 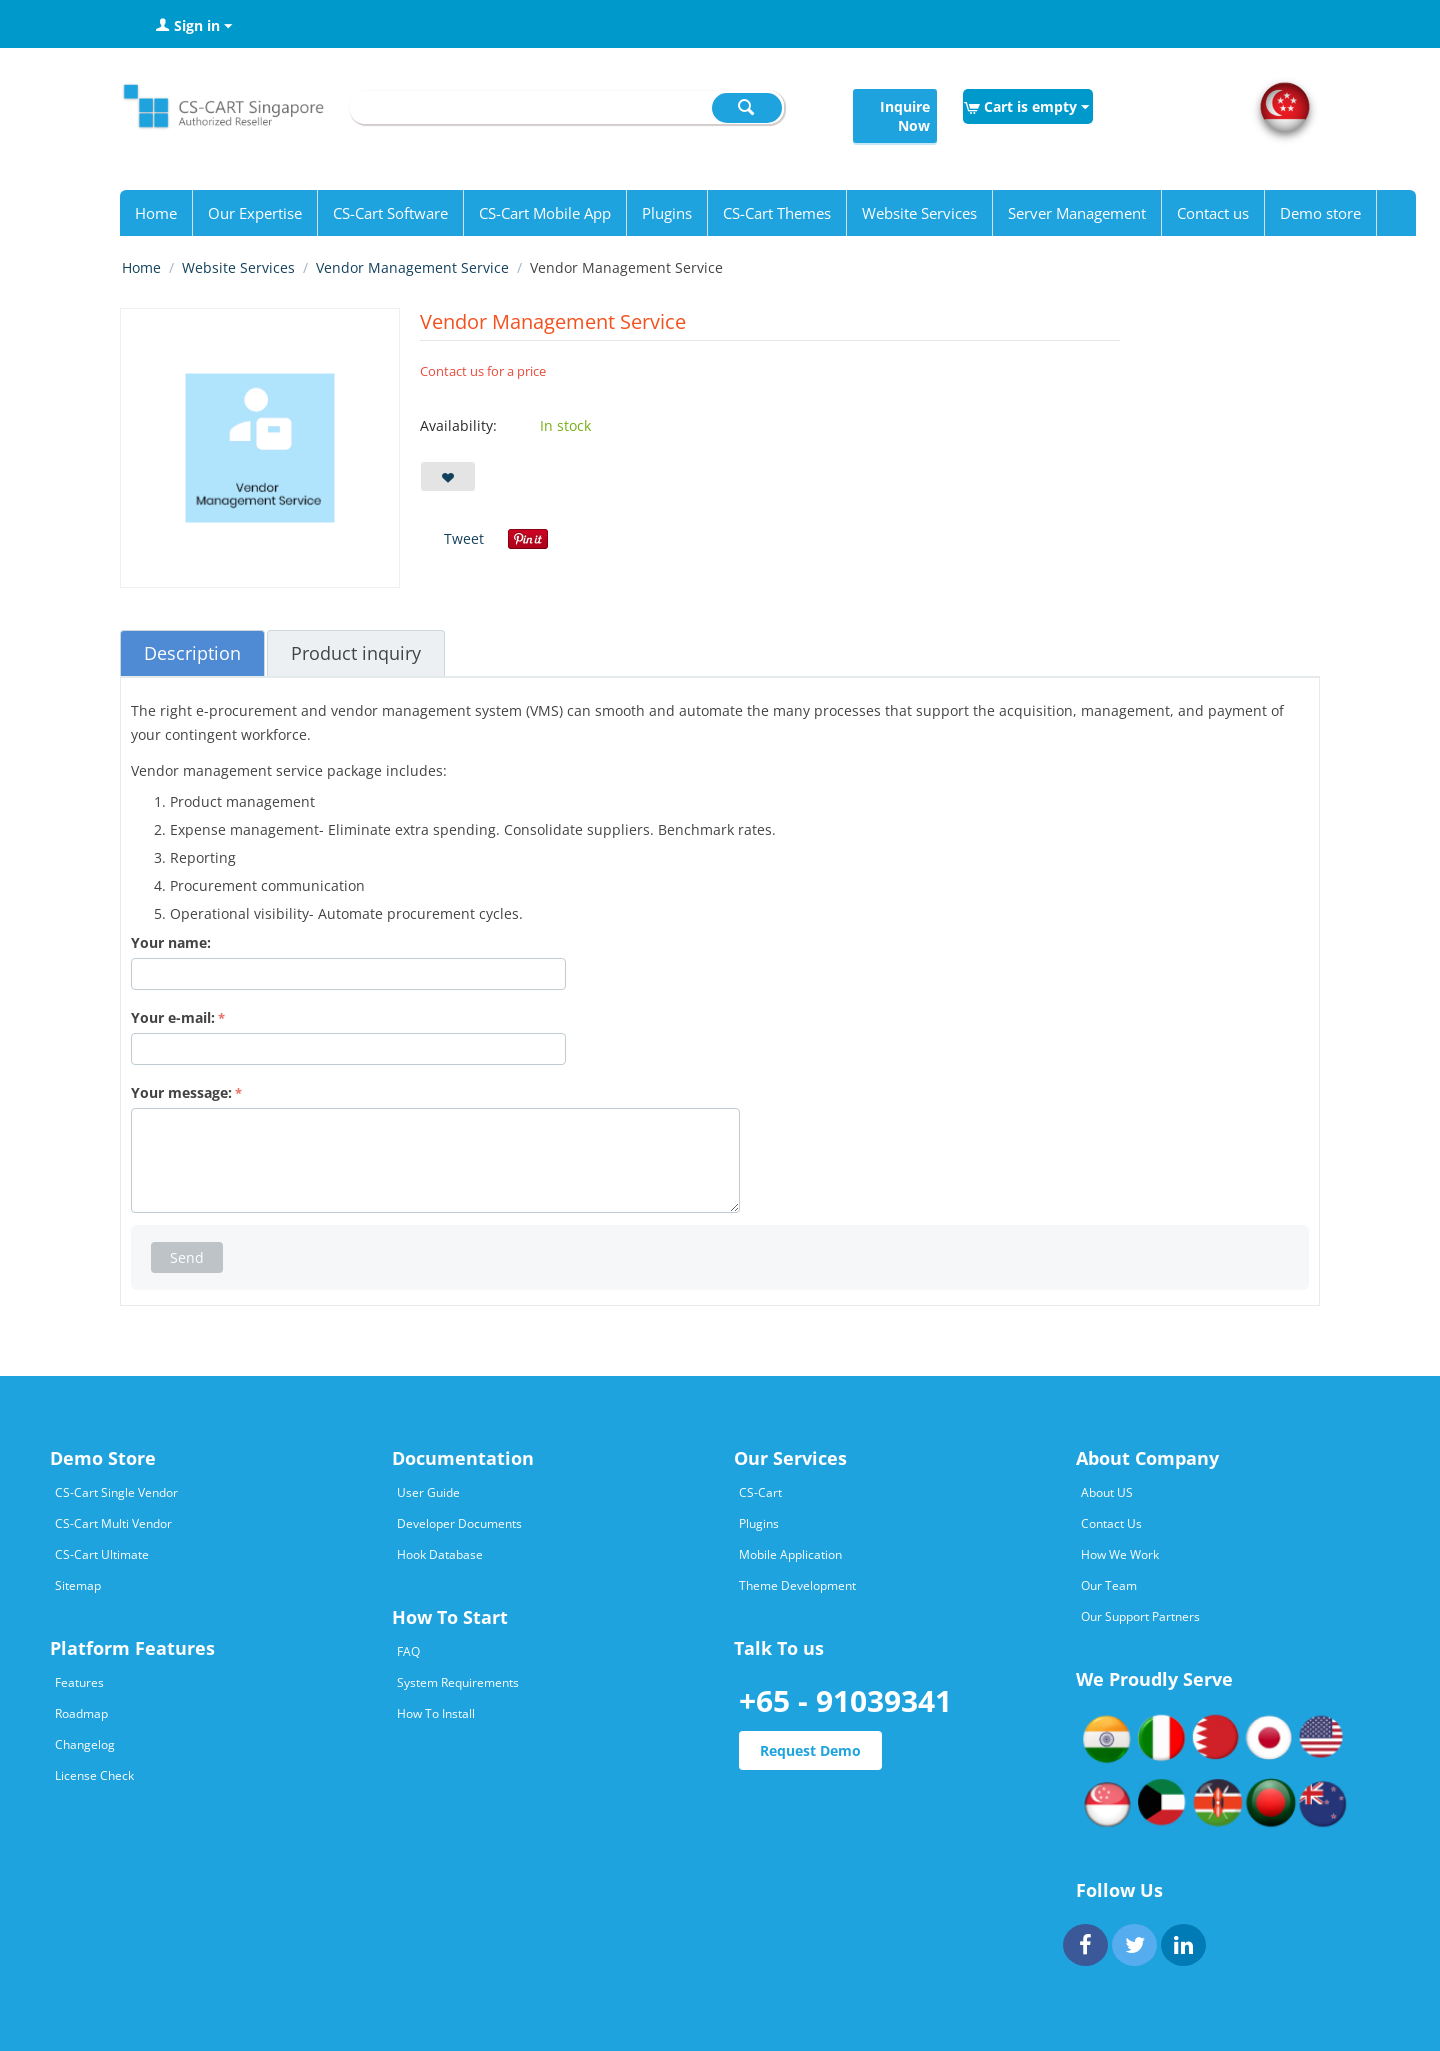 I want to click on Server Management, so click(x=1077, y=213).